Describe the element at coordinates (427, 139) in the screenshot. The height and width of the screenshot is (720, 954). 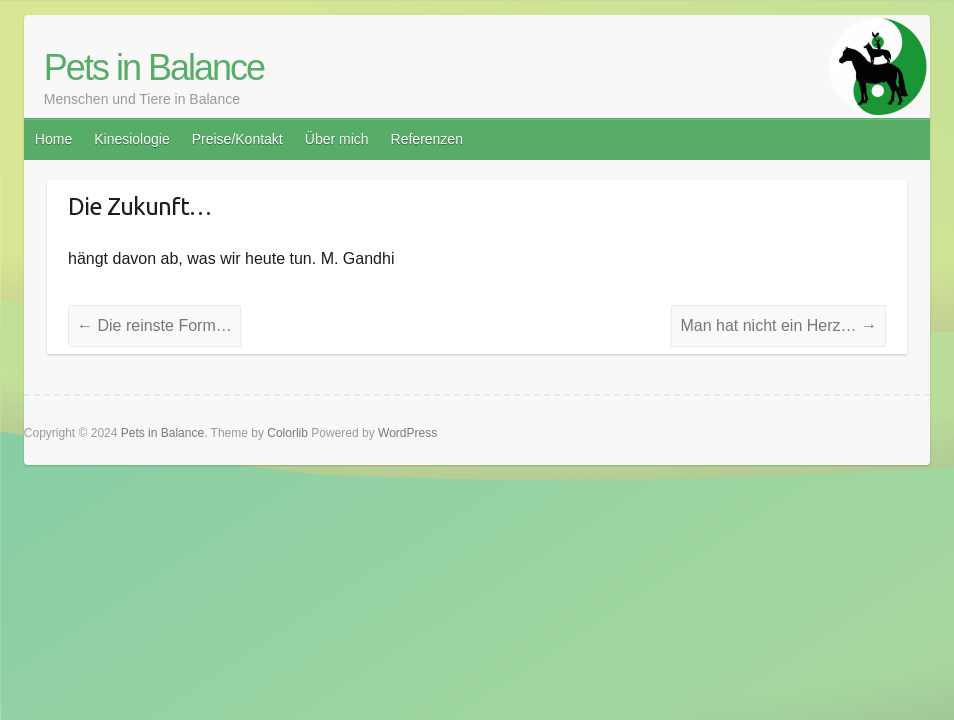
I see `Referenzen` at that location.